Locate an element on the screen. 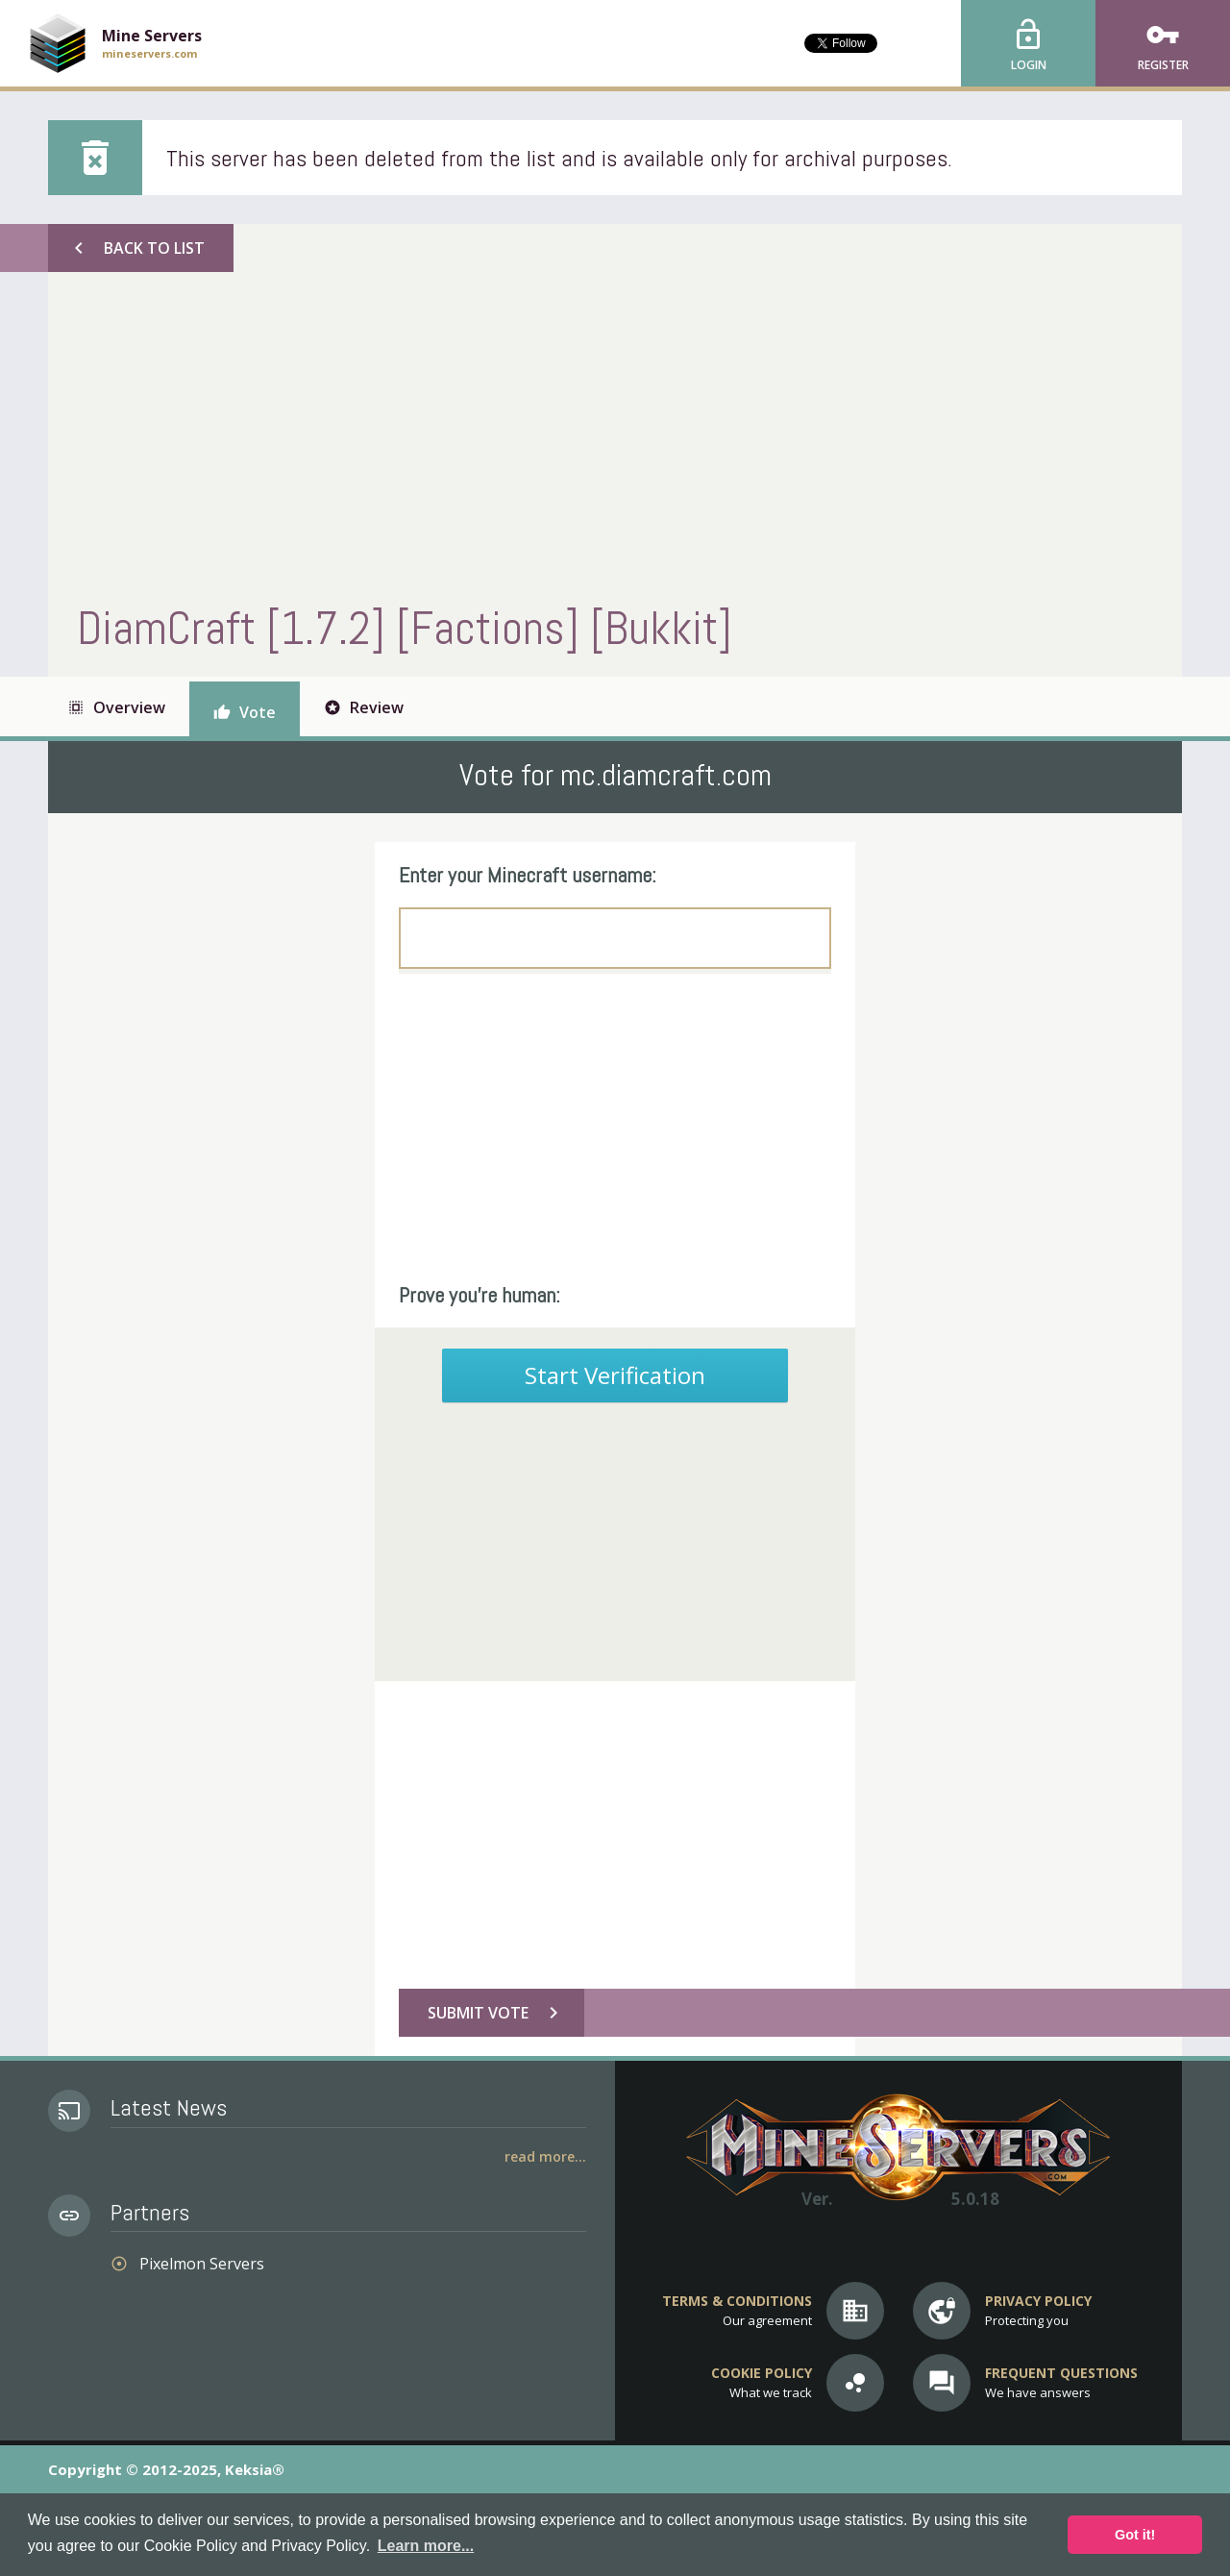 This screenshot has height=2576, width=1230. Read More... is located at coordinates (545, 2156).